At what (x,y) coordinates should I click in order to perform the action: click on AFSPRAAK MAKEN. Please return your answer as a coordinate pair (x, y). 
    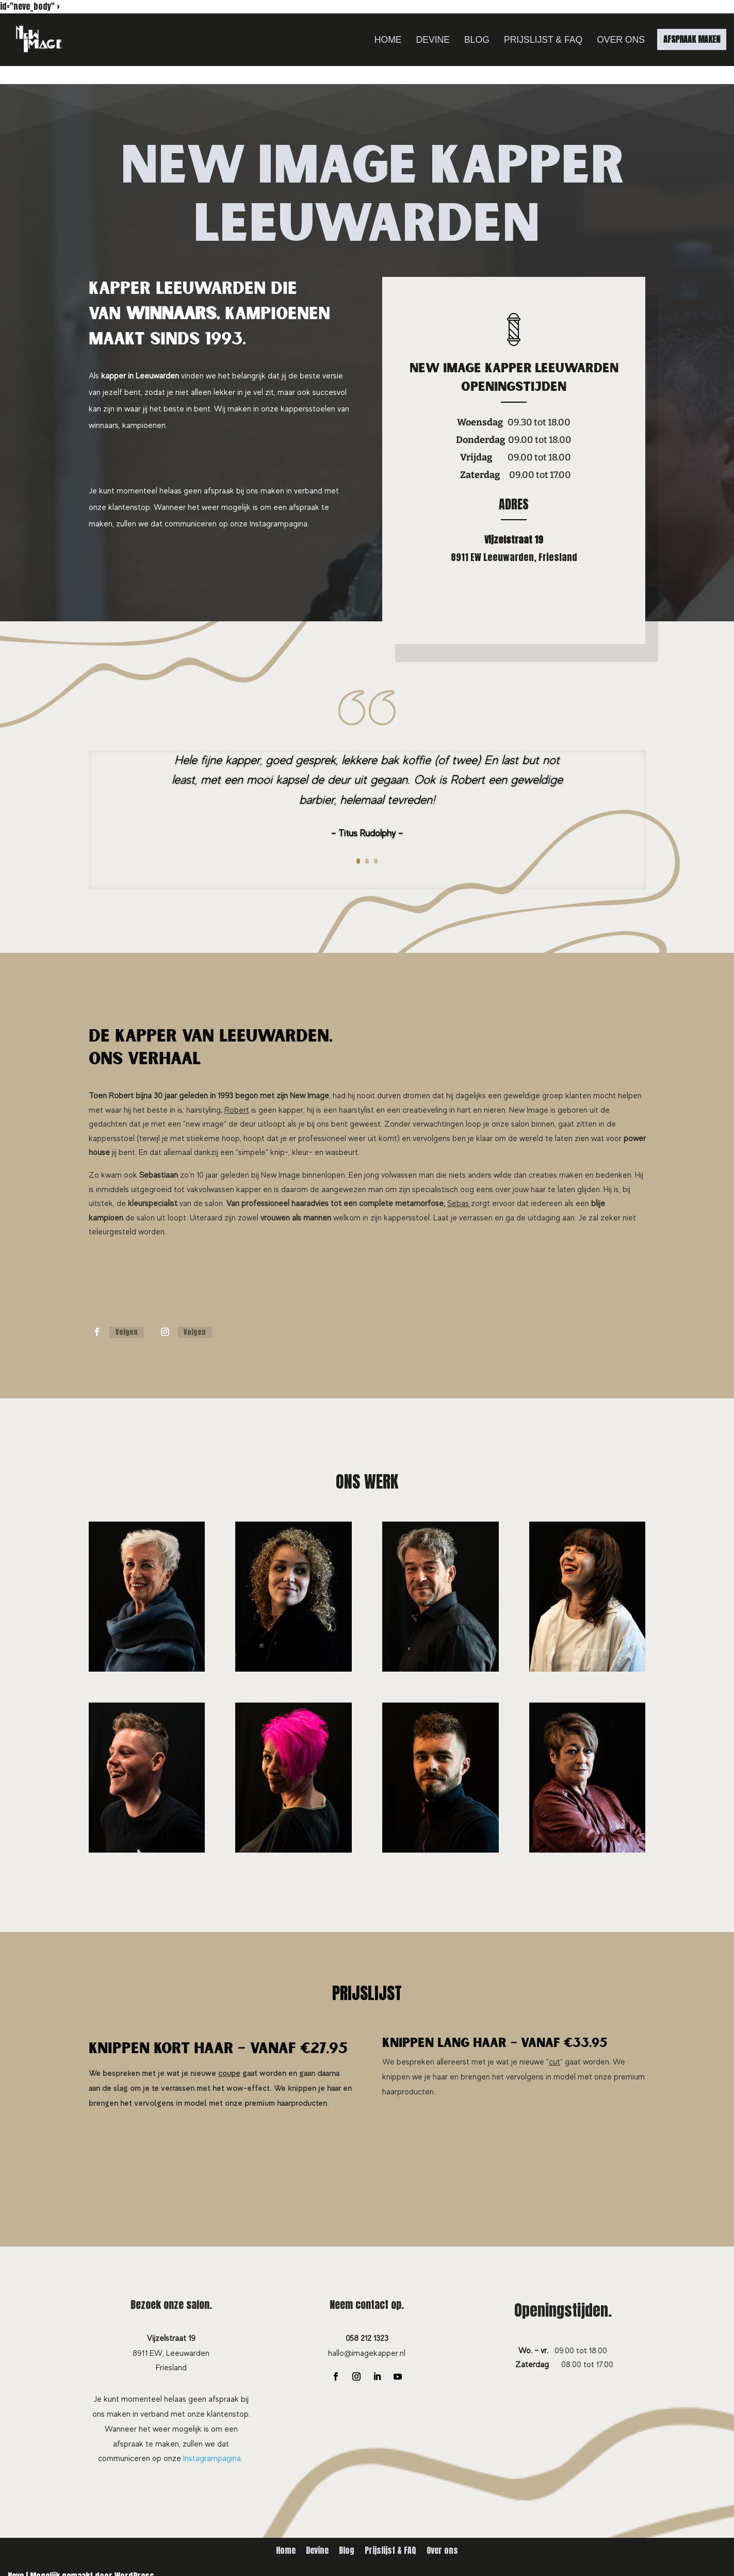
    Looking at the image, I should click on (691, 39).